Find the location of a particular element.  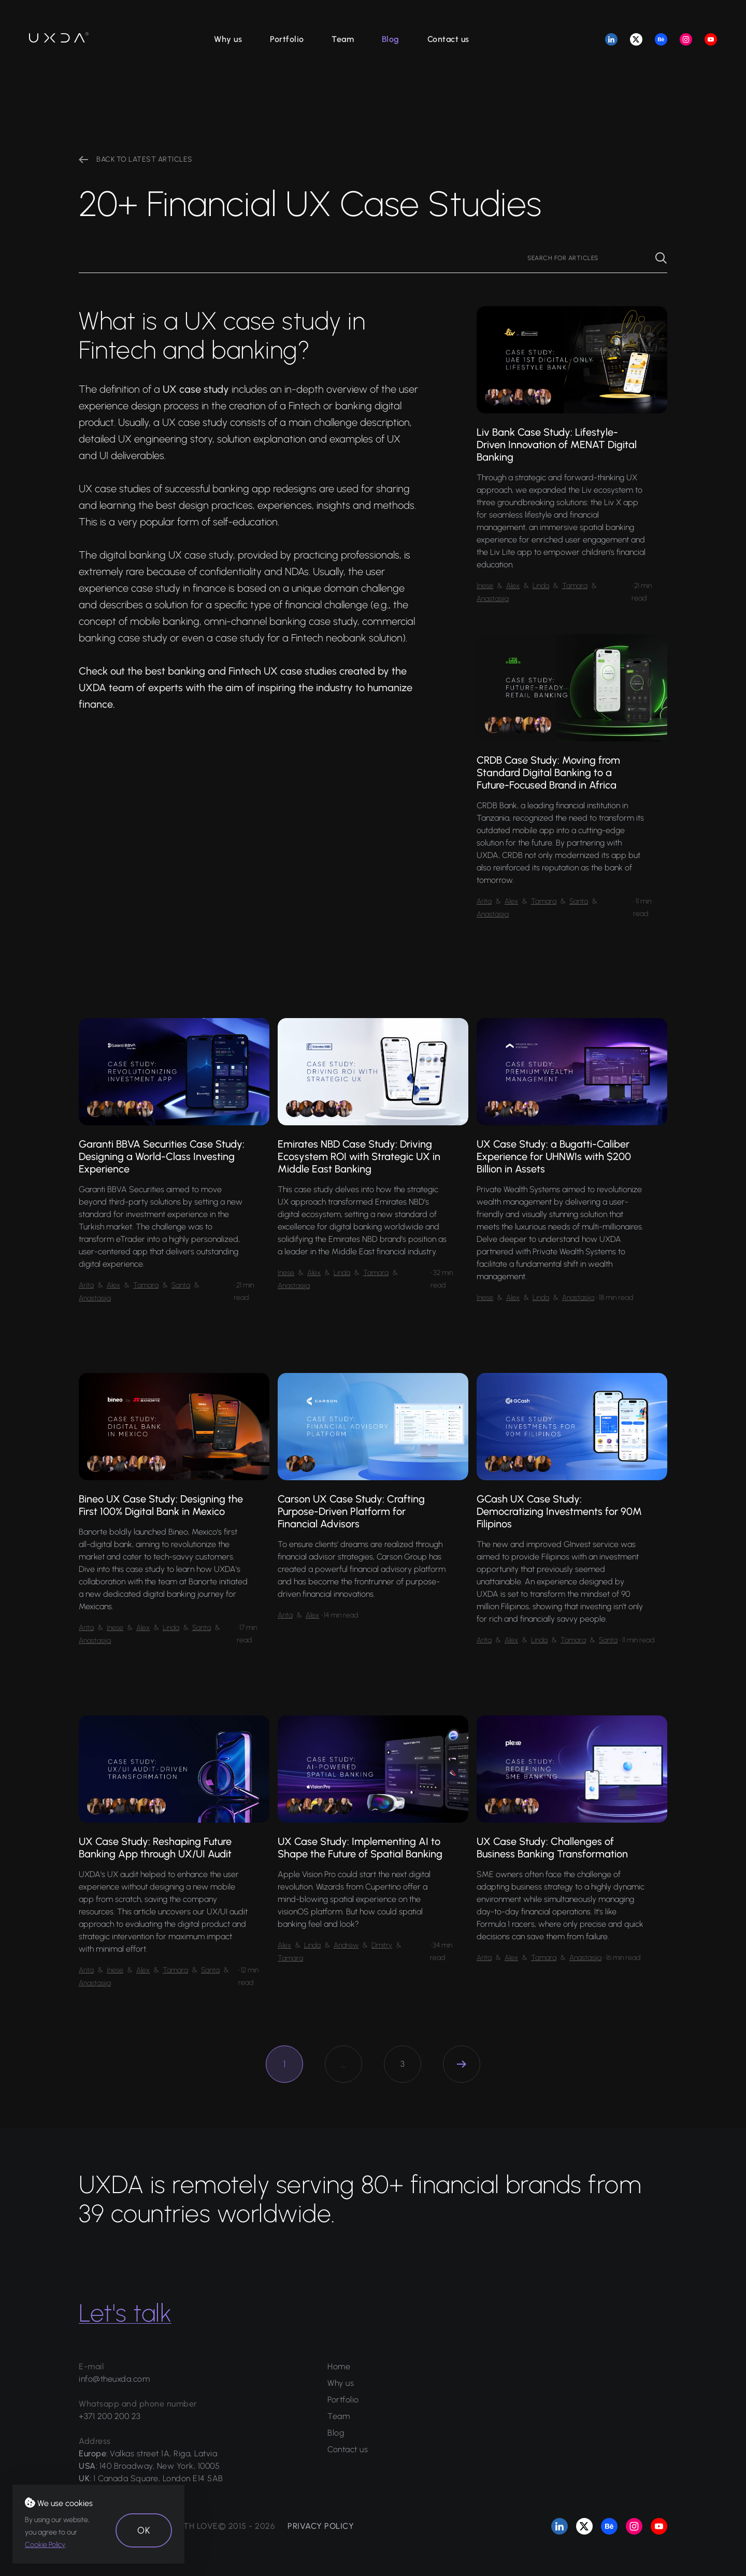

140 Broadway, New York, 10005 is located at coordinates (159, 2466).